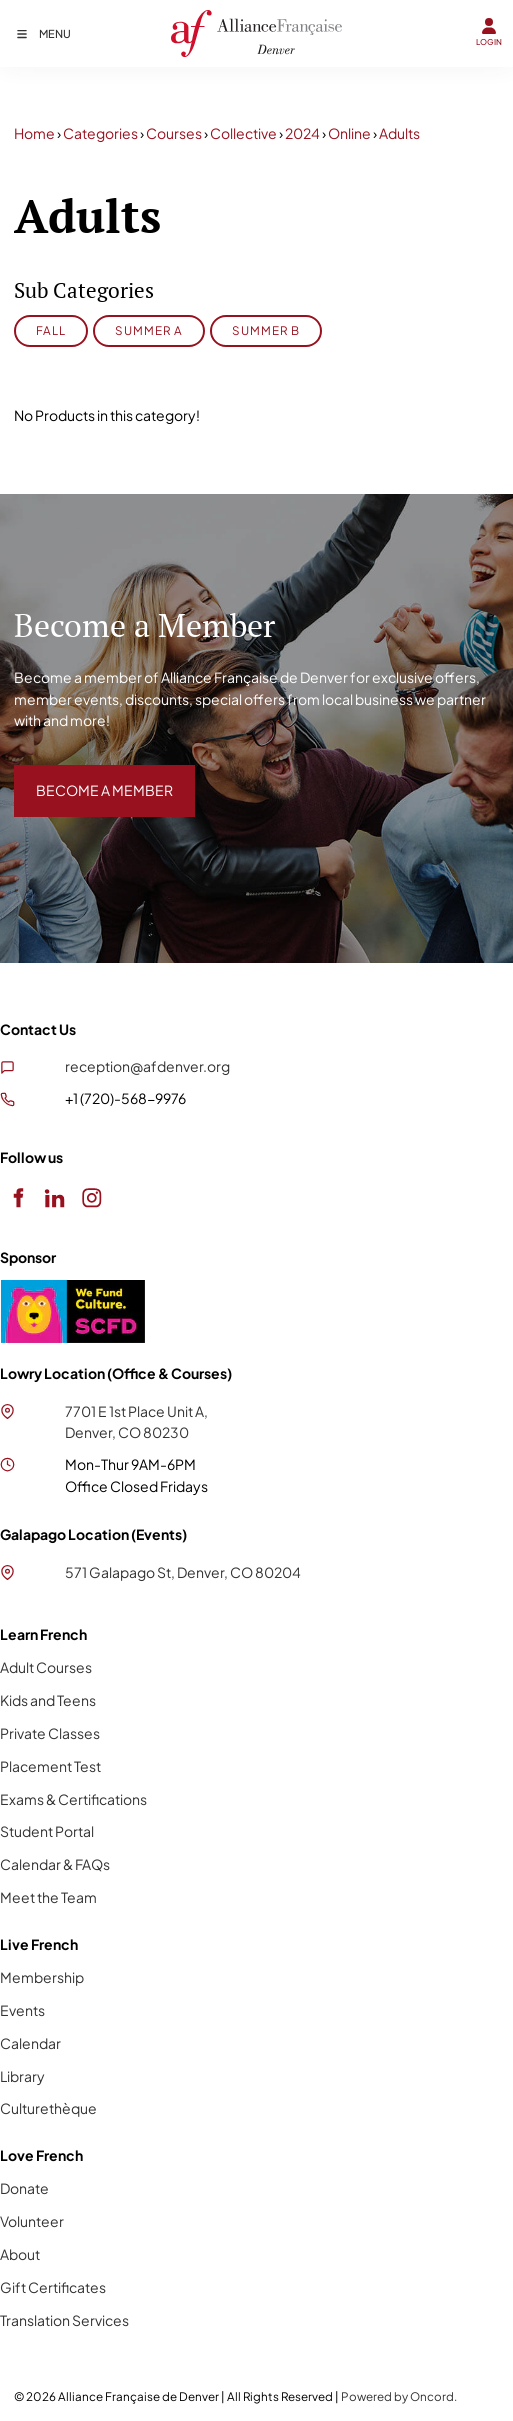  Describe the element at coordinates (46, 1667) in the screenshot. I see `Adult Courses` at that location.